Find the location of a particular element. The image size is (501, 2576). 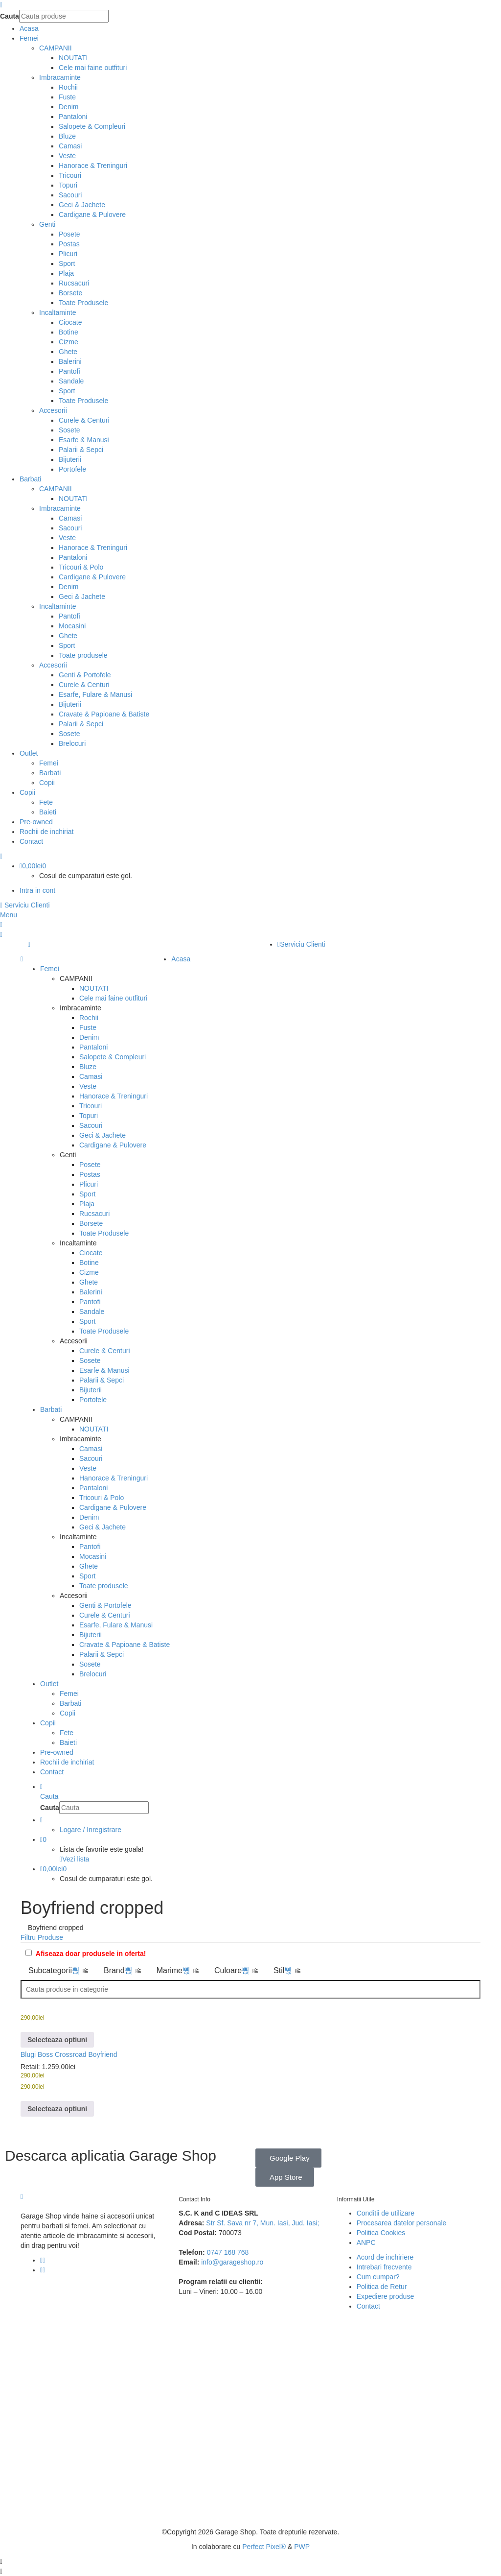

Cauta is located at coordinates (9, 16).